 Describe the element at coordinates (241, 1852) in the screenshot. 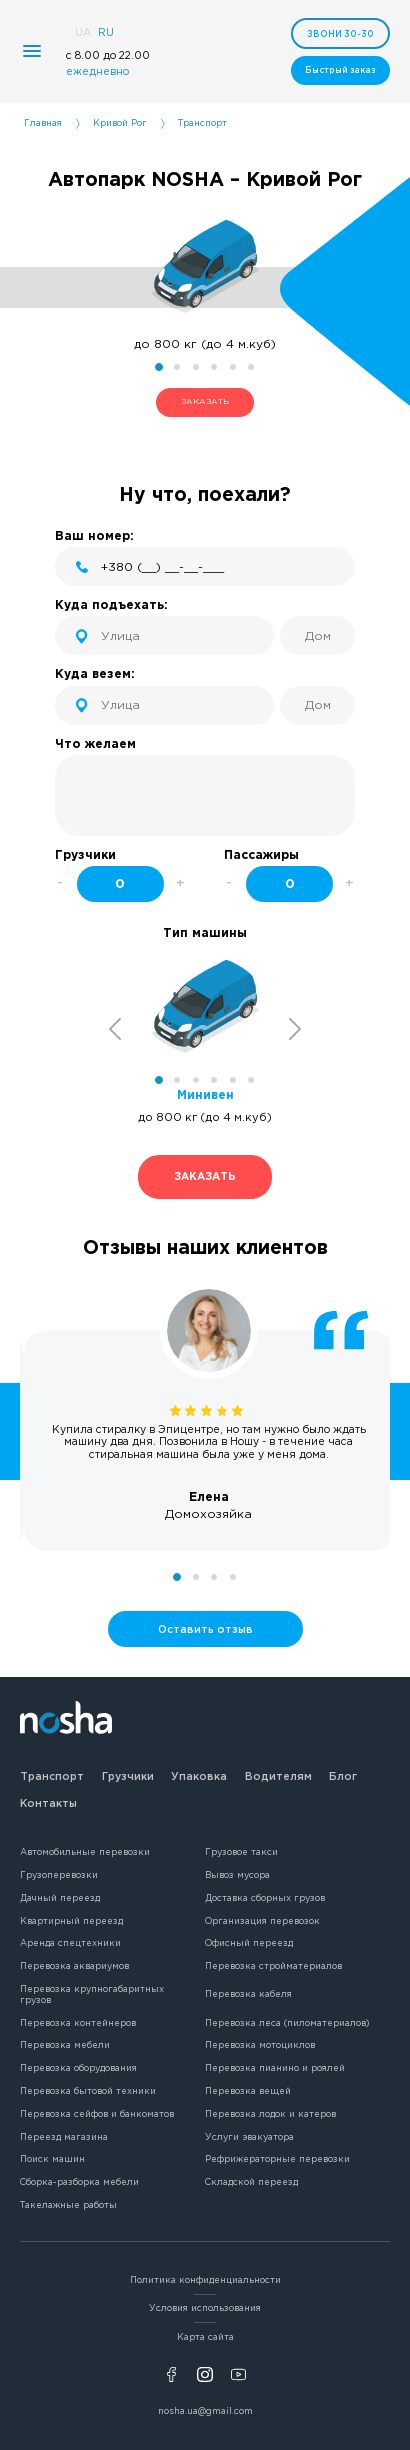

I see `Грузовое такси` at that location.